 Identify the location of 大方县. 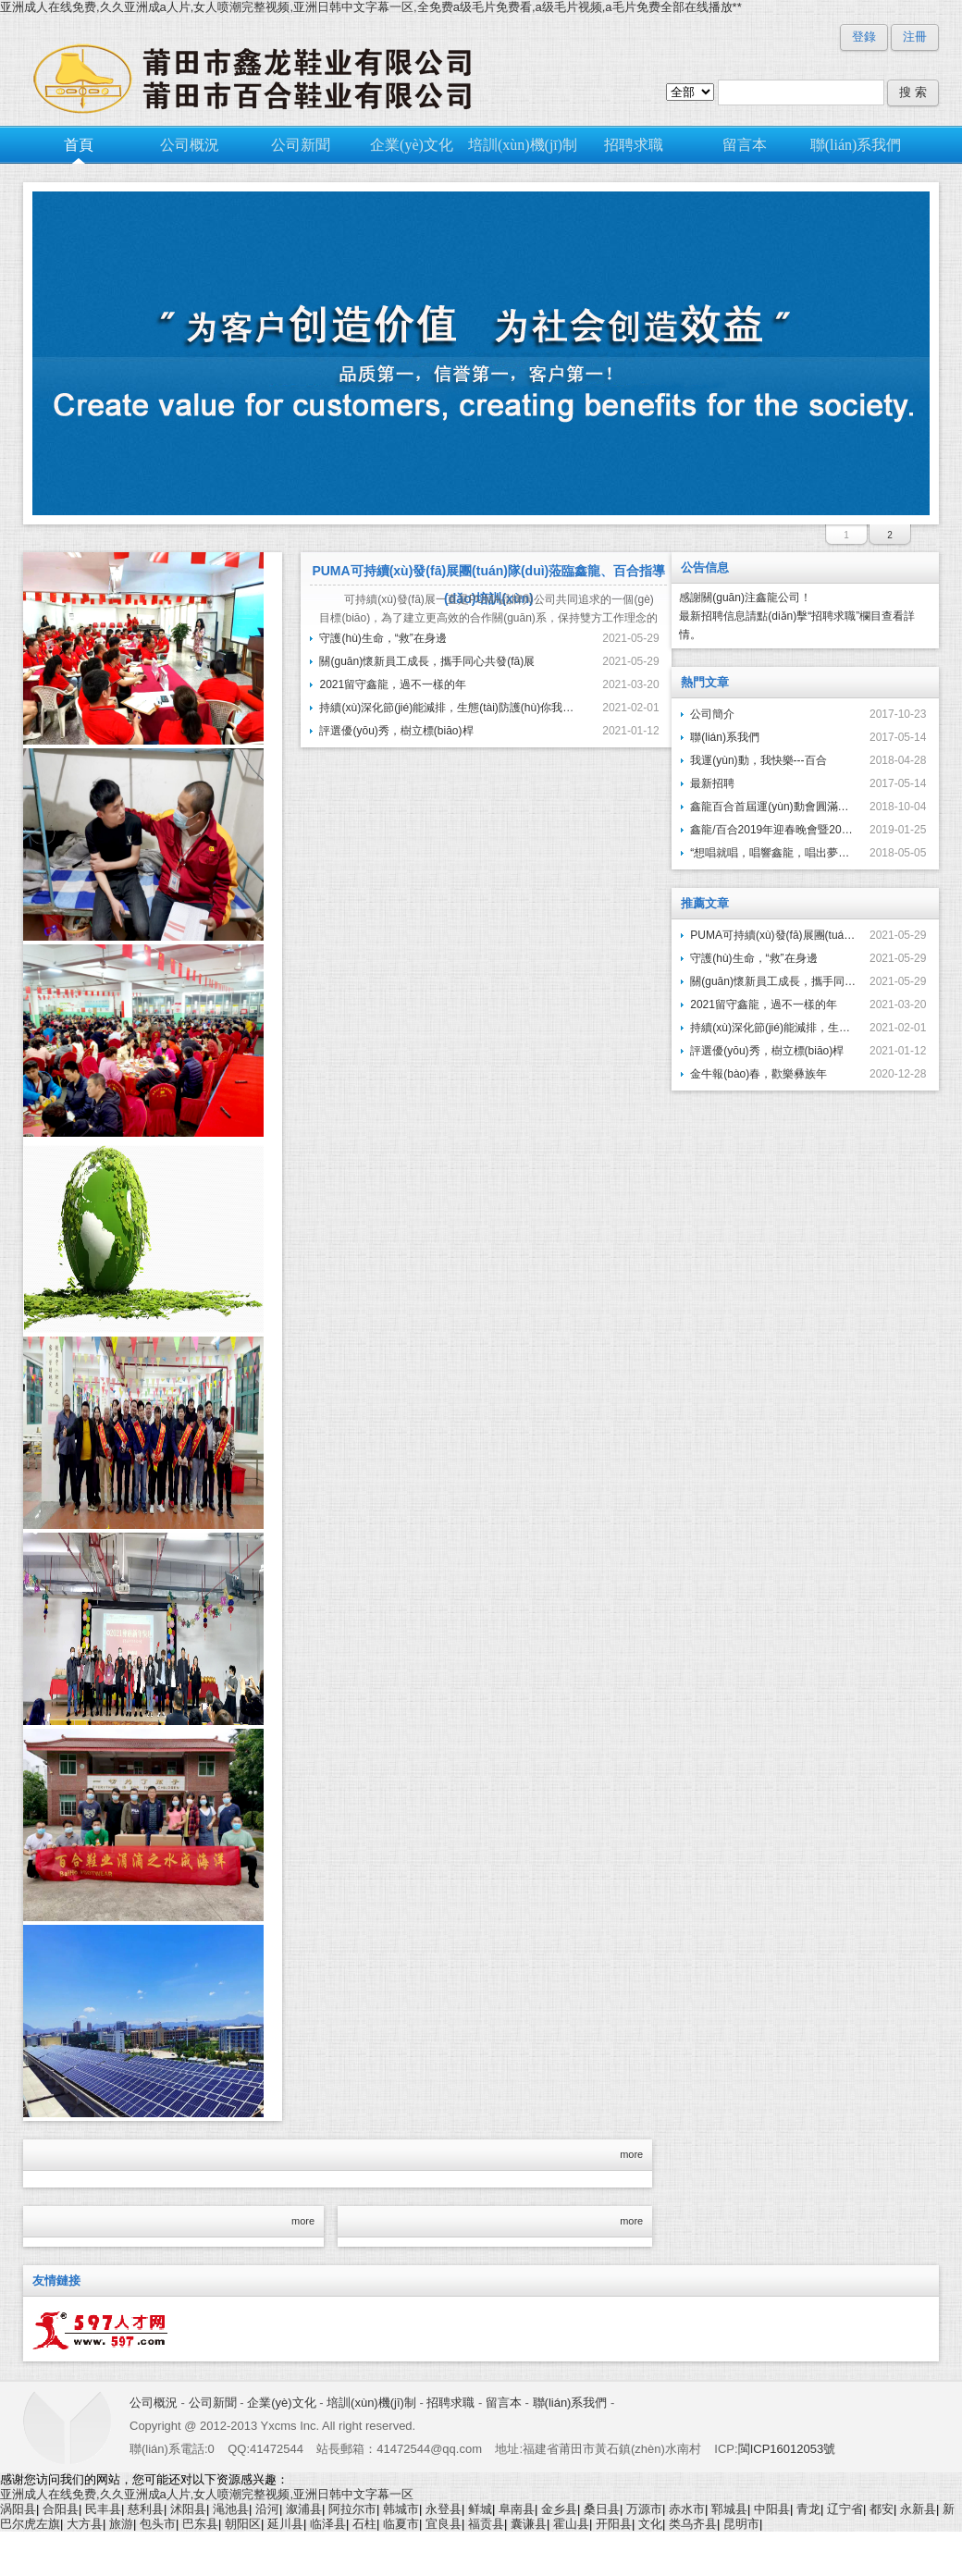
(85, 2524).